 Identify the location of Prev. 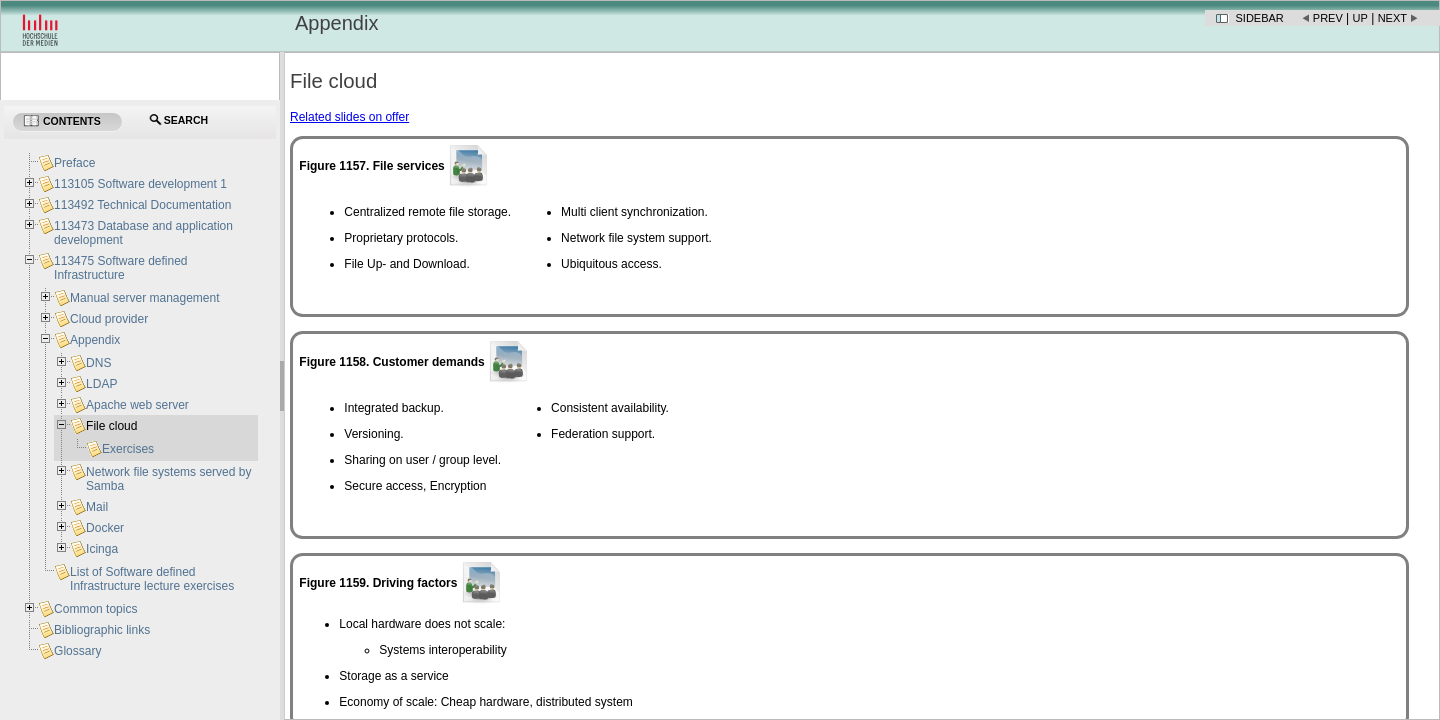
(1328, 18).